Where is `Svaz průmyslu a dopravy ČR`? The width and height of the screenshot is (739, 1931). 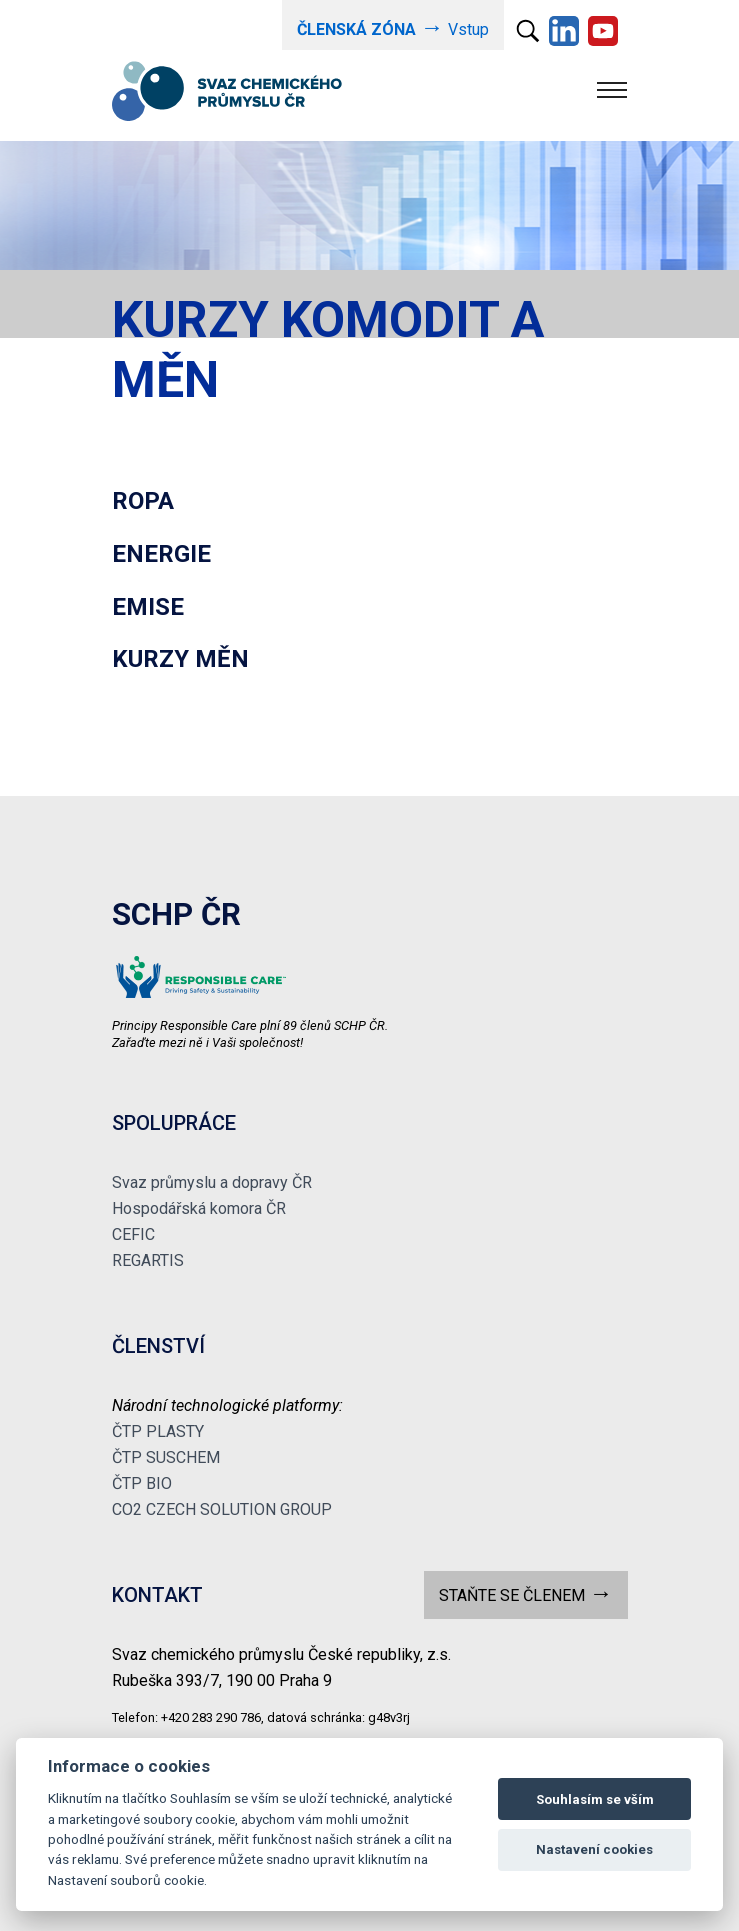 Svaz průmyslu a dopravy ČR is located at coordinates (212, 1182).